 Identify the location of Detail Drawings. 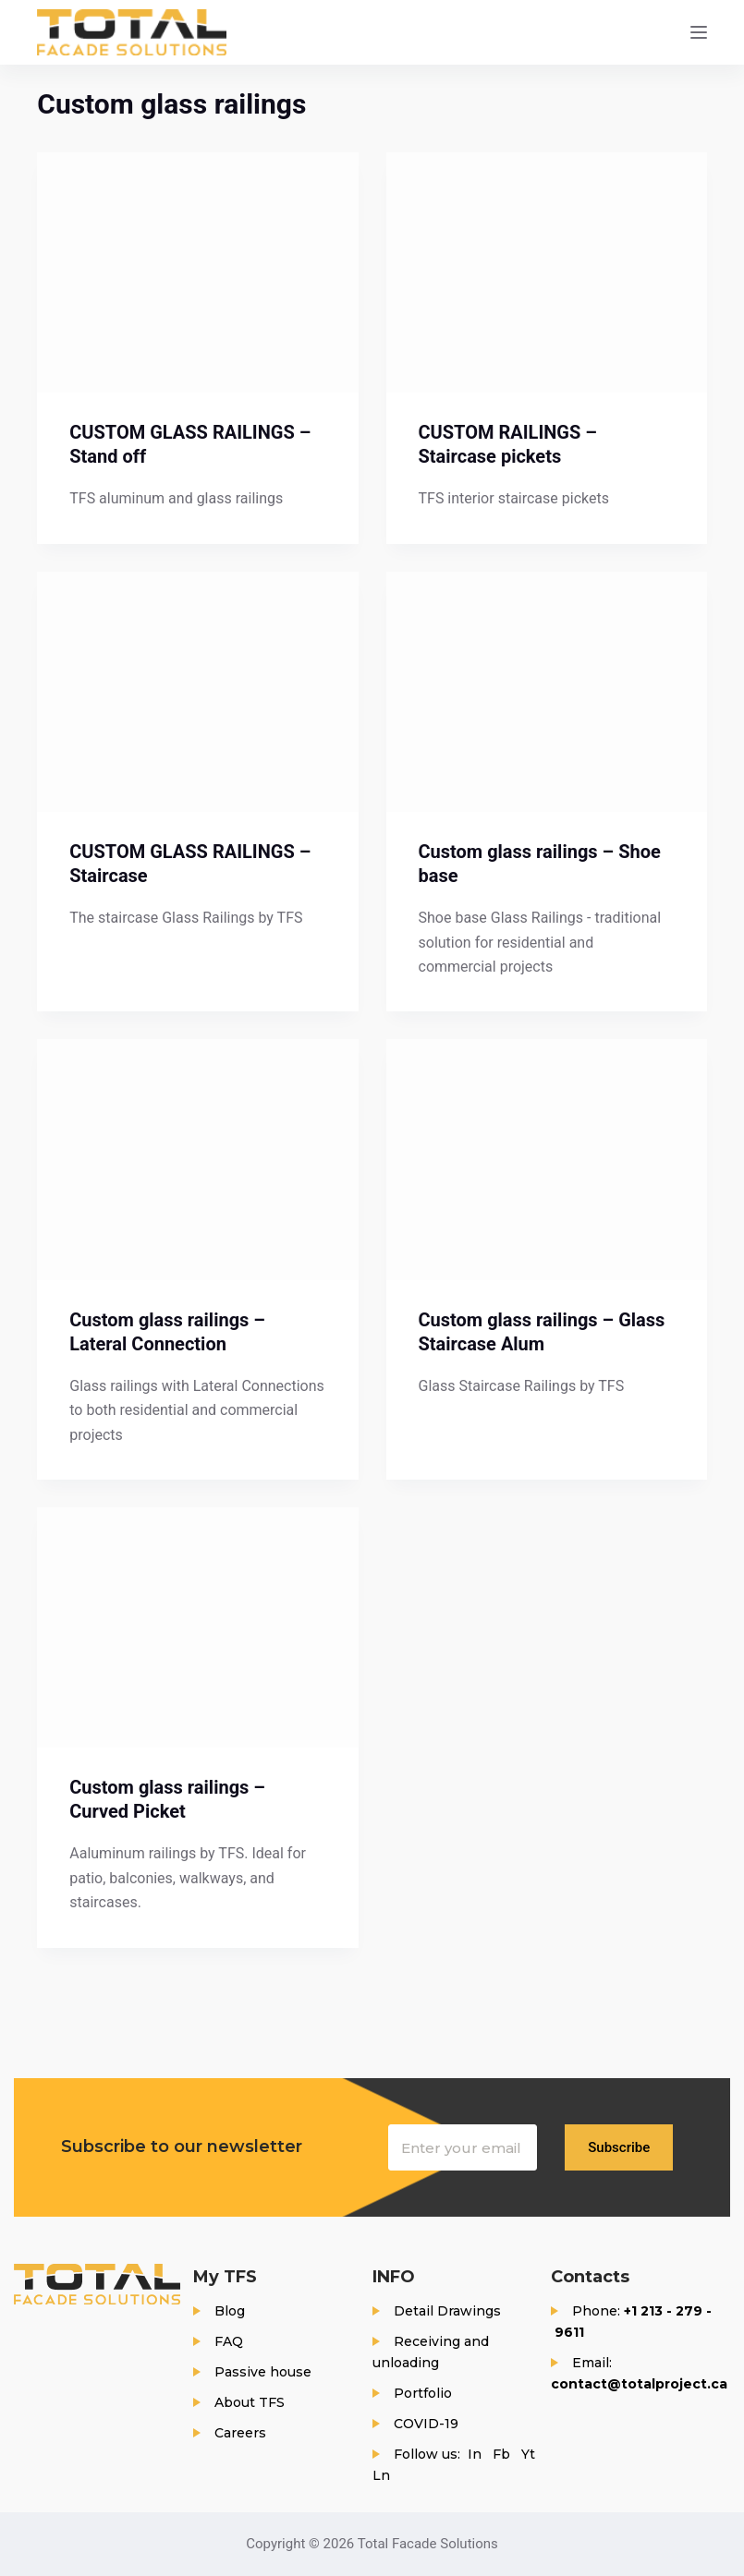
(447, 2311).